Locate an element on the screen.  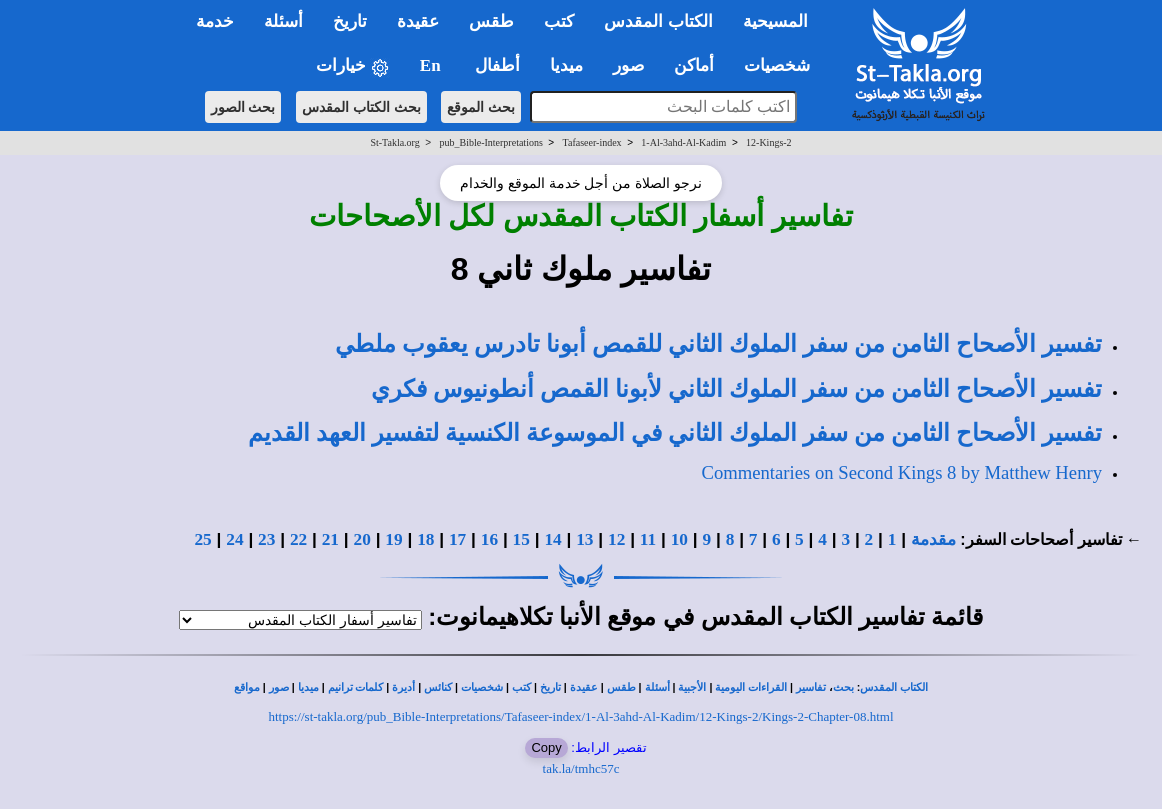
25 is located at coordinates (202, 539).